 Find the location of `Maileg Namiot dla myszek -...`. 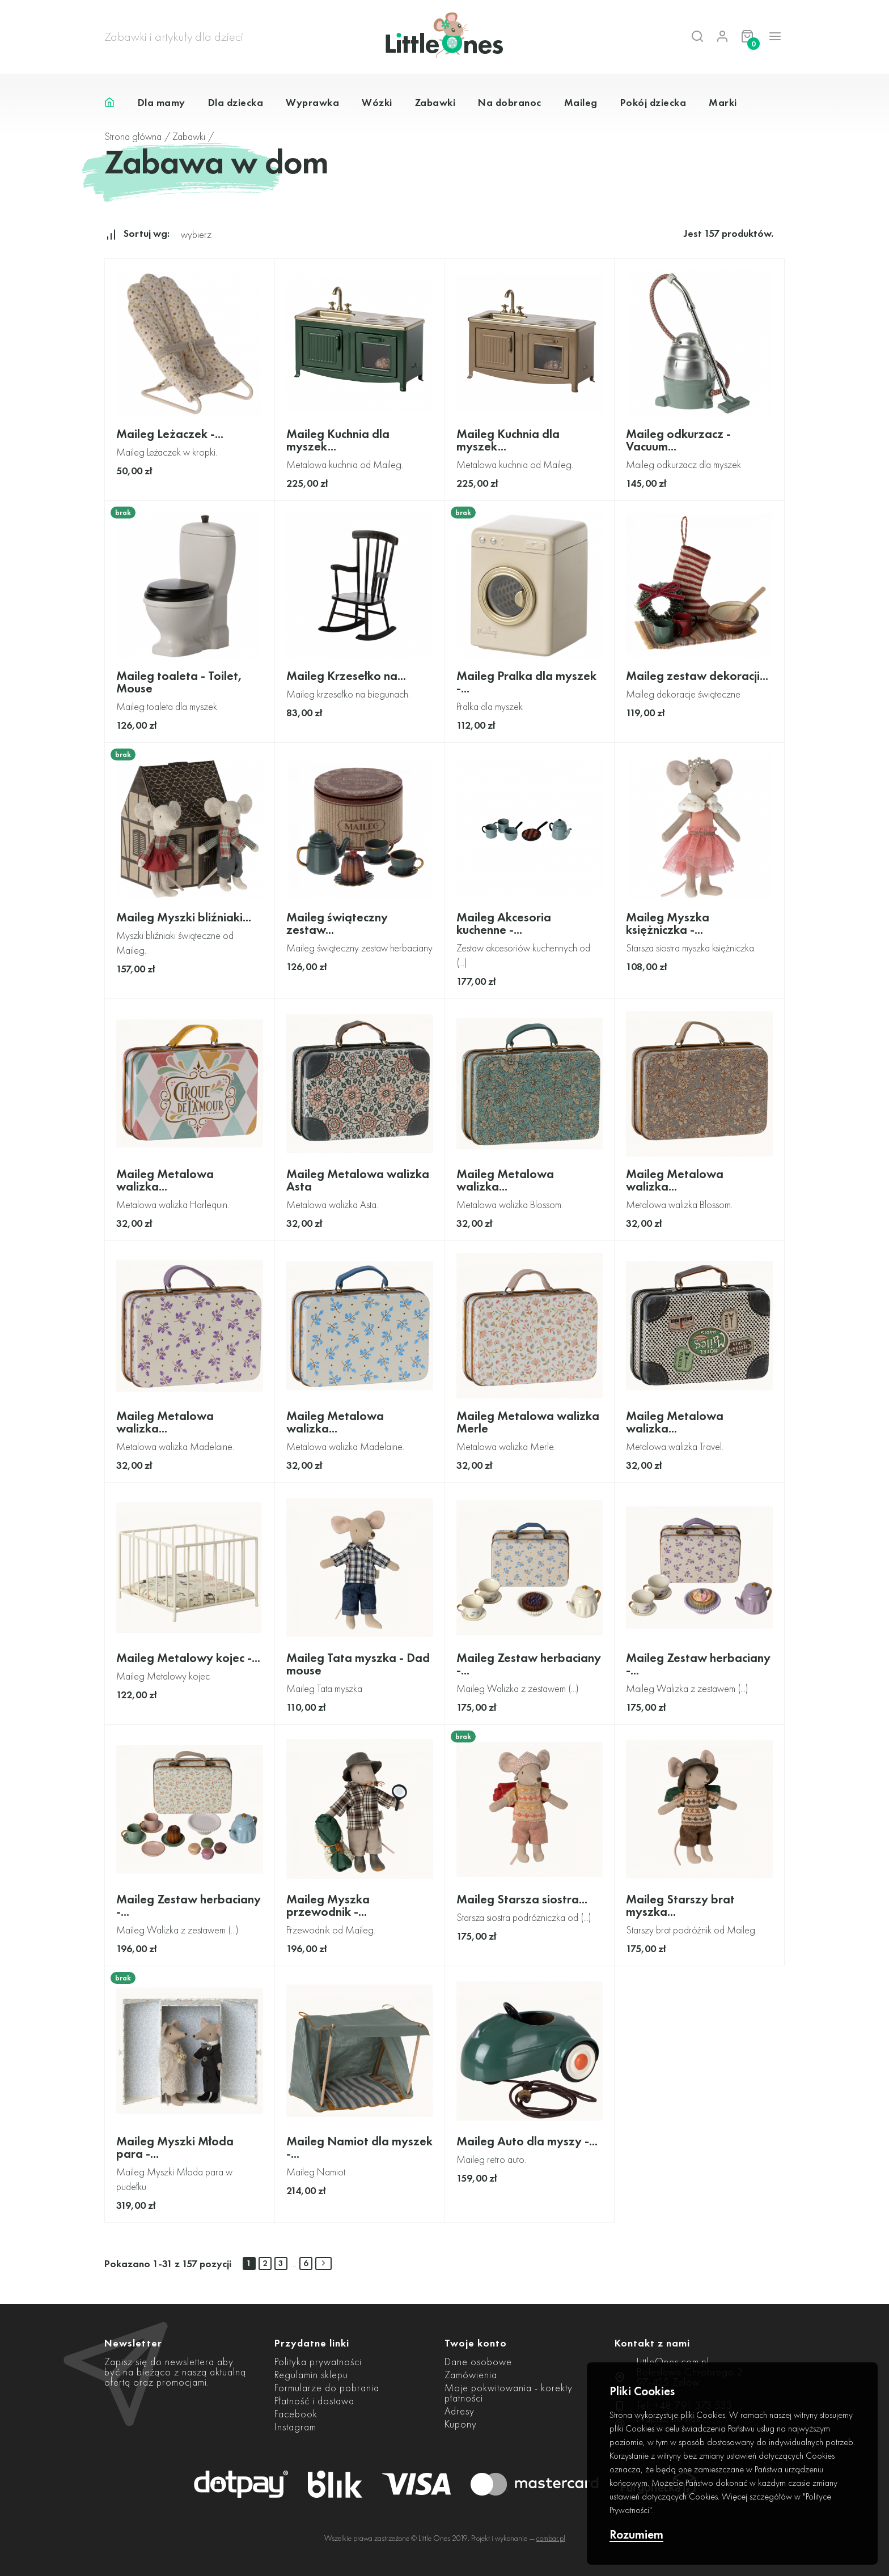

Maileg Namiot dla myszek -... is located at coordinates (359, 2147).